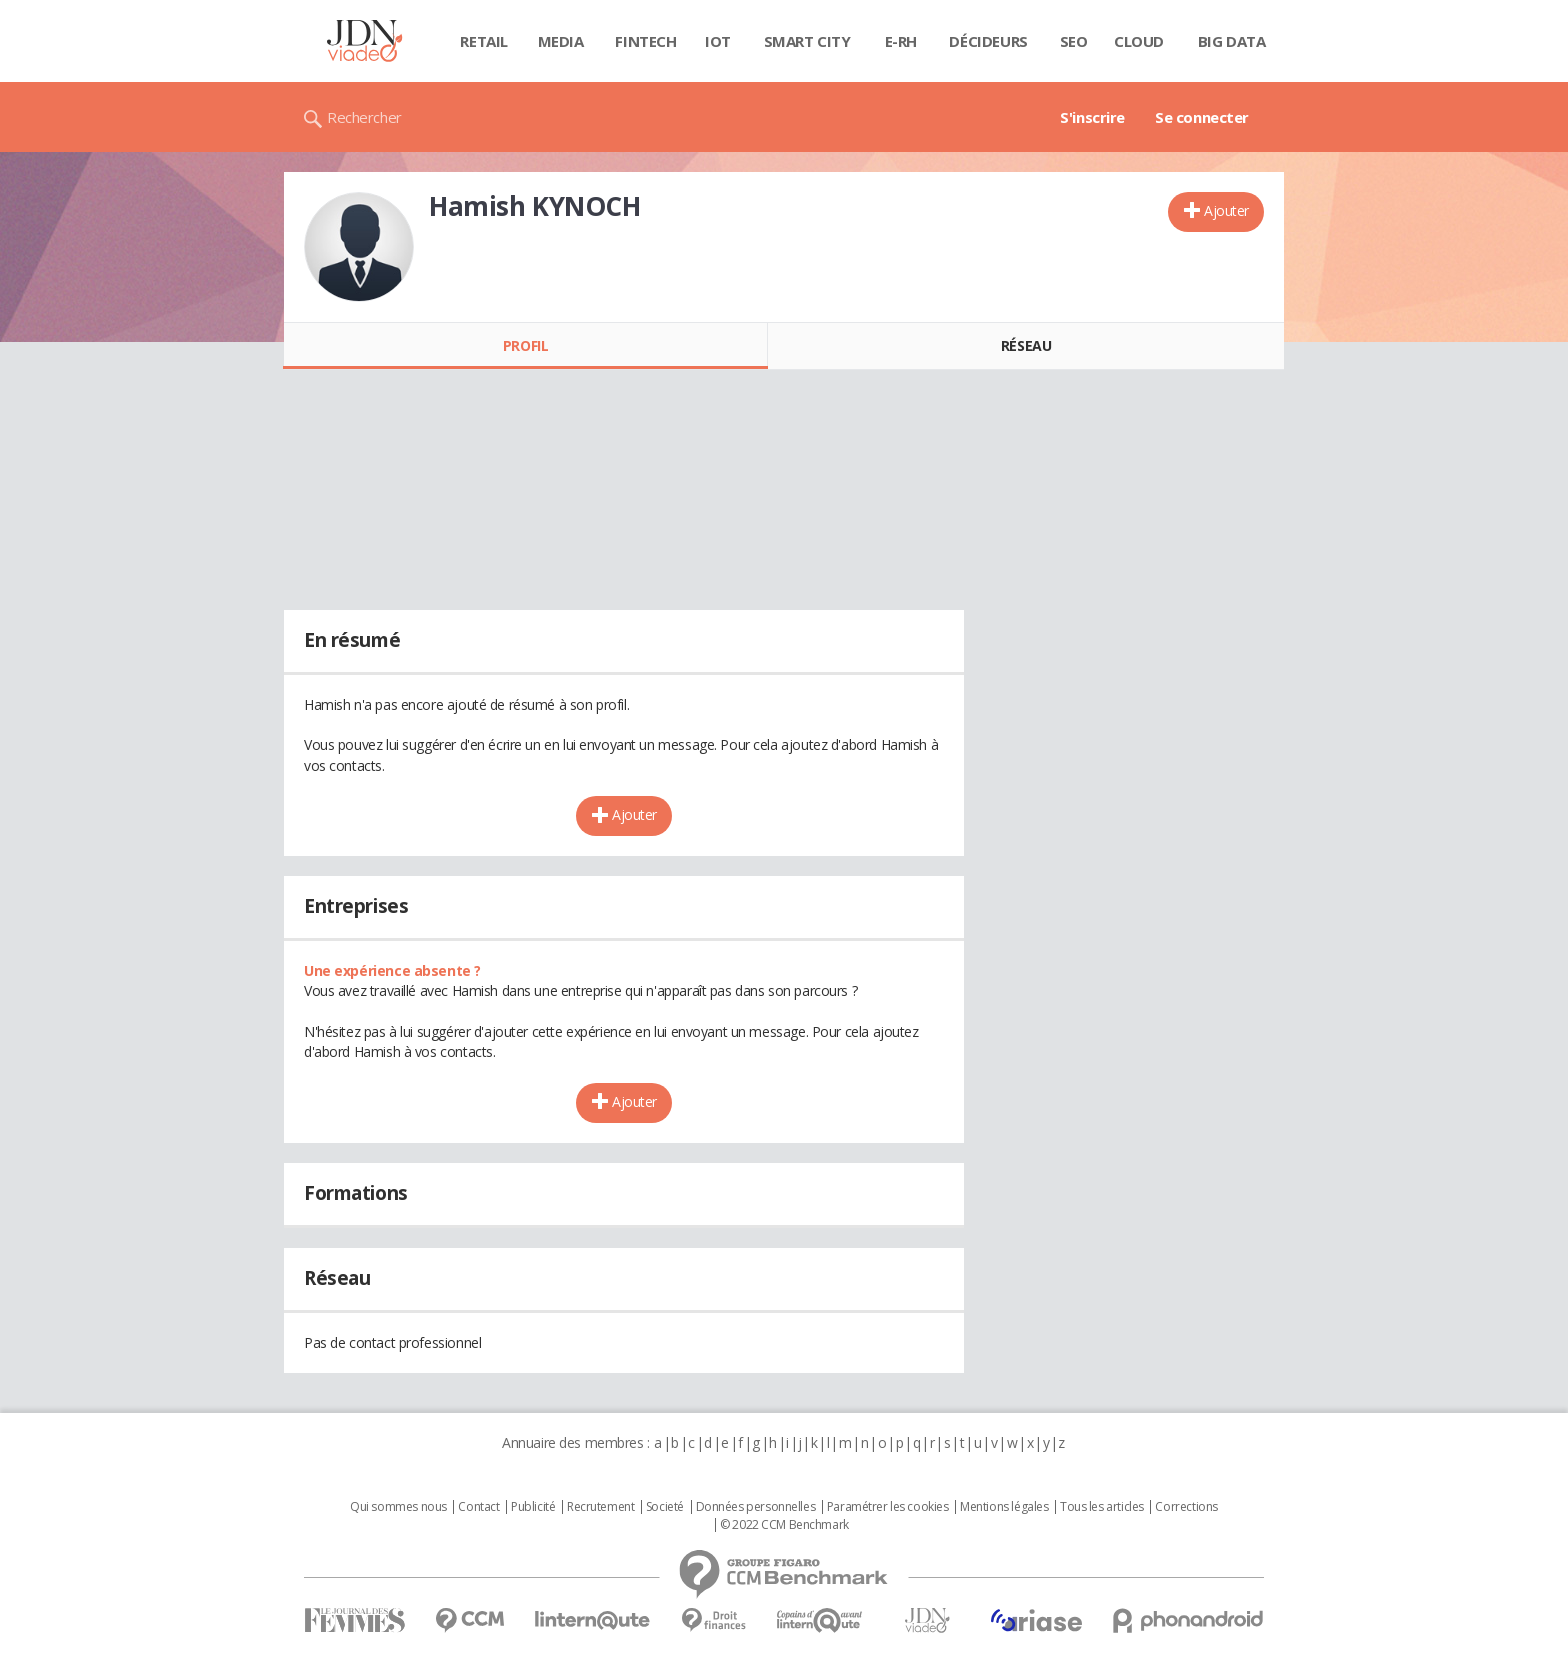  What do you see at coordinates (988, 41) in the screenshot?
I see `Décideurs` at bounding box center [988, 41].